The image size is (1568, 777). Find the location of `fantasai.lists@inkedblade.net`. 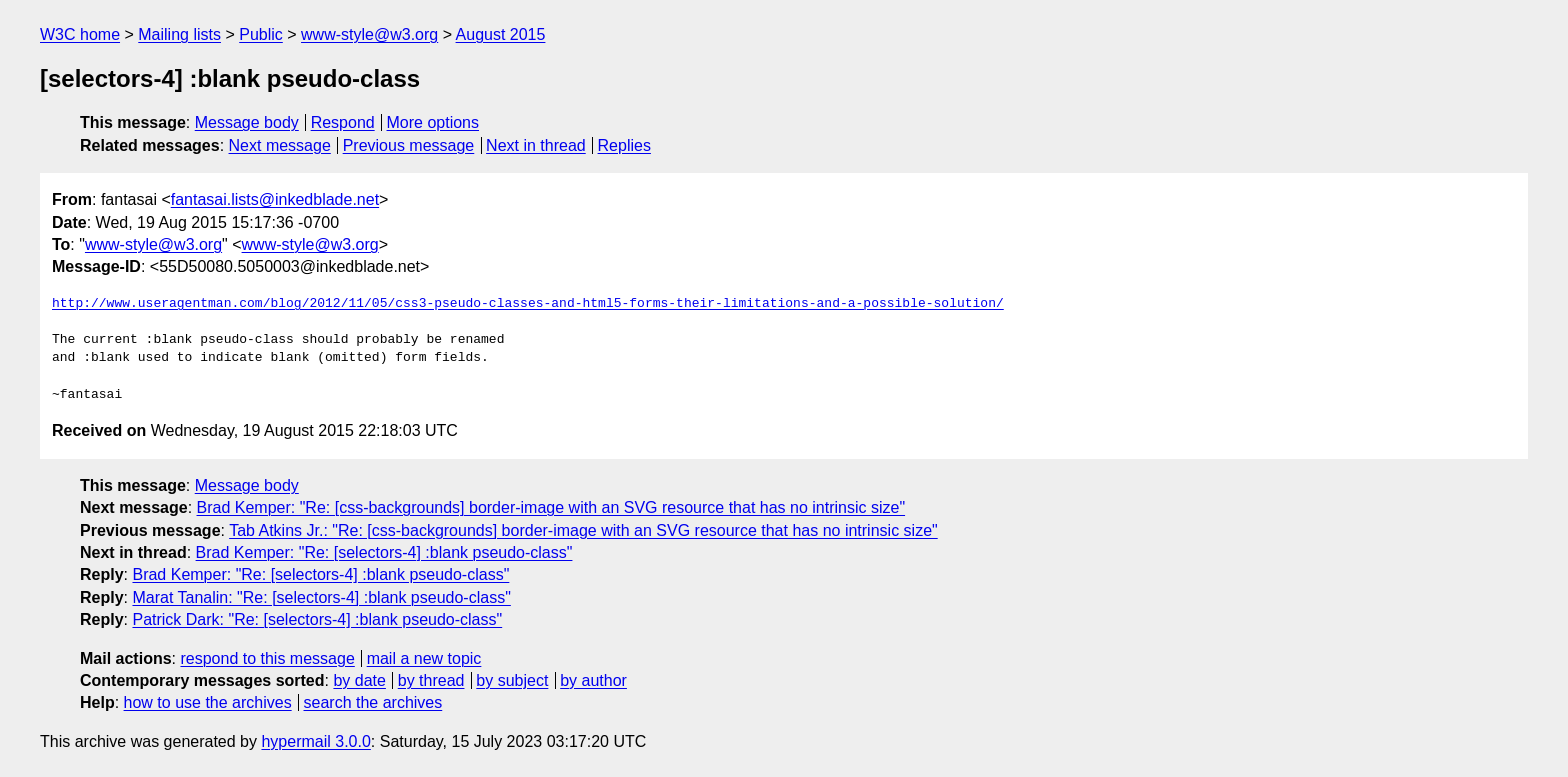

fantasai.lists@inkedblade.net is located at coordinates (275, 199).